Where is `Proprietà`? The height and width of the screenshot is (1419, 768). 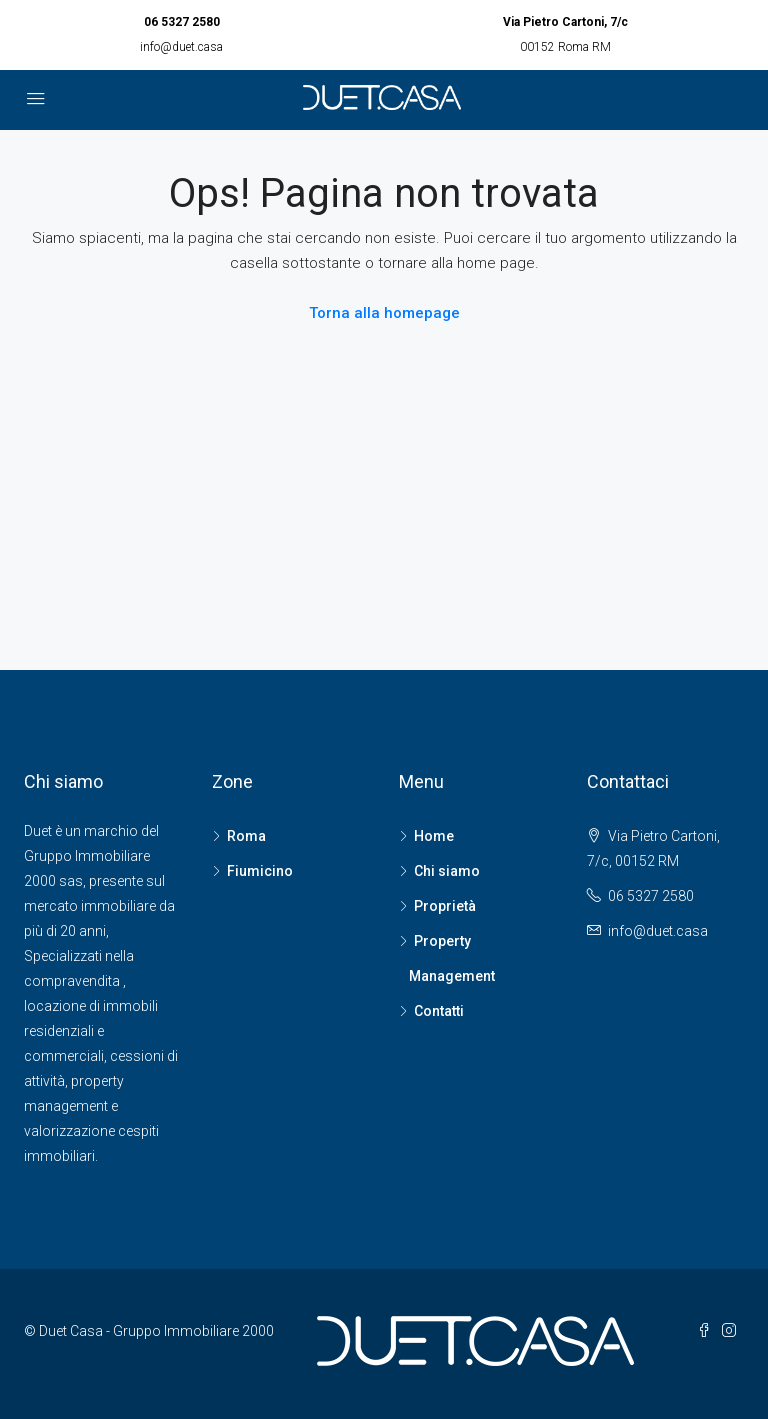 Proprietà is located at coordinates (445, 906).